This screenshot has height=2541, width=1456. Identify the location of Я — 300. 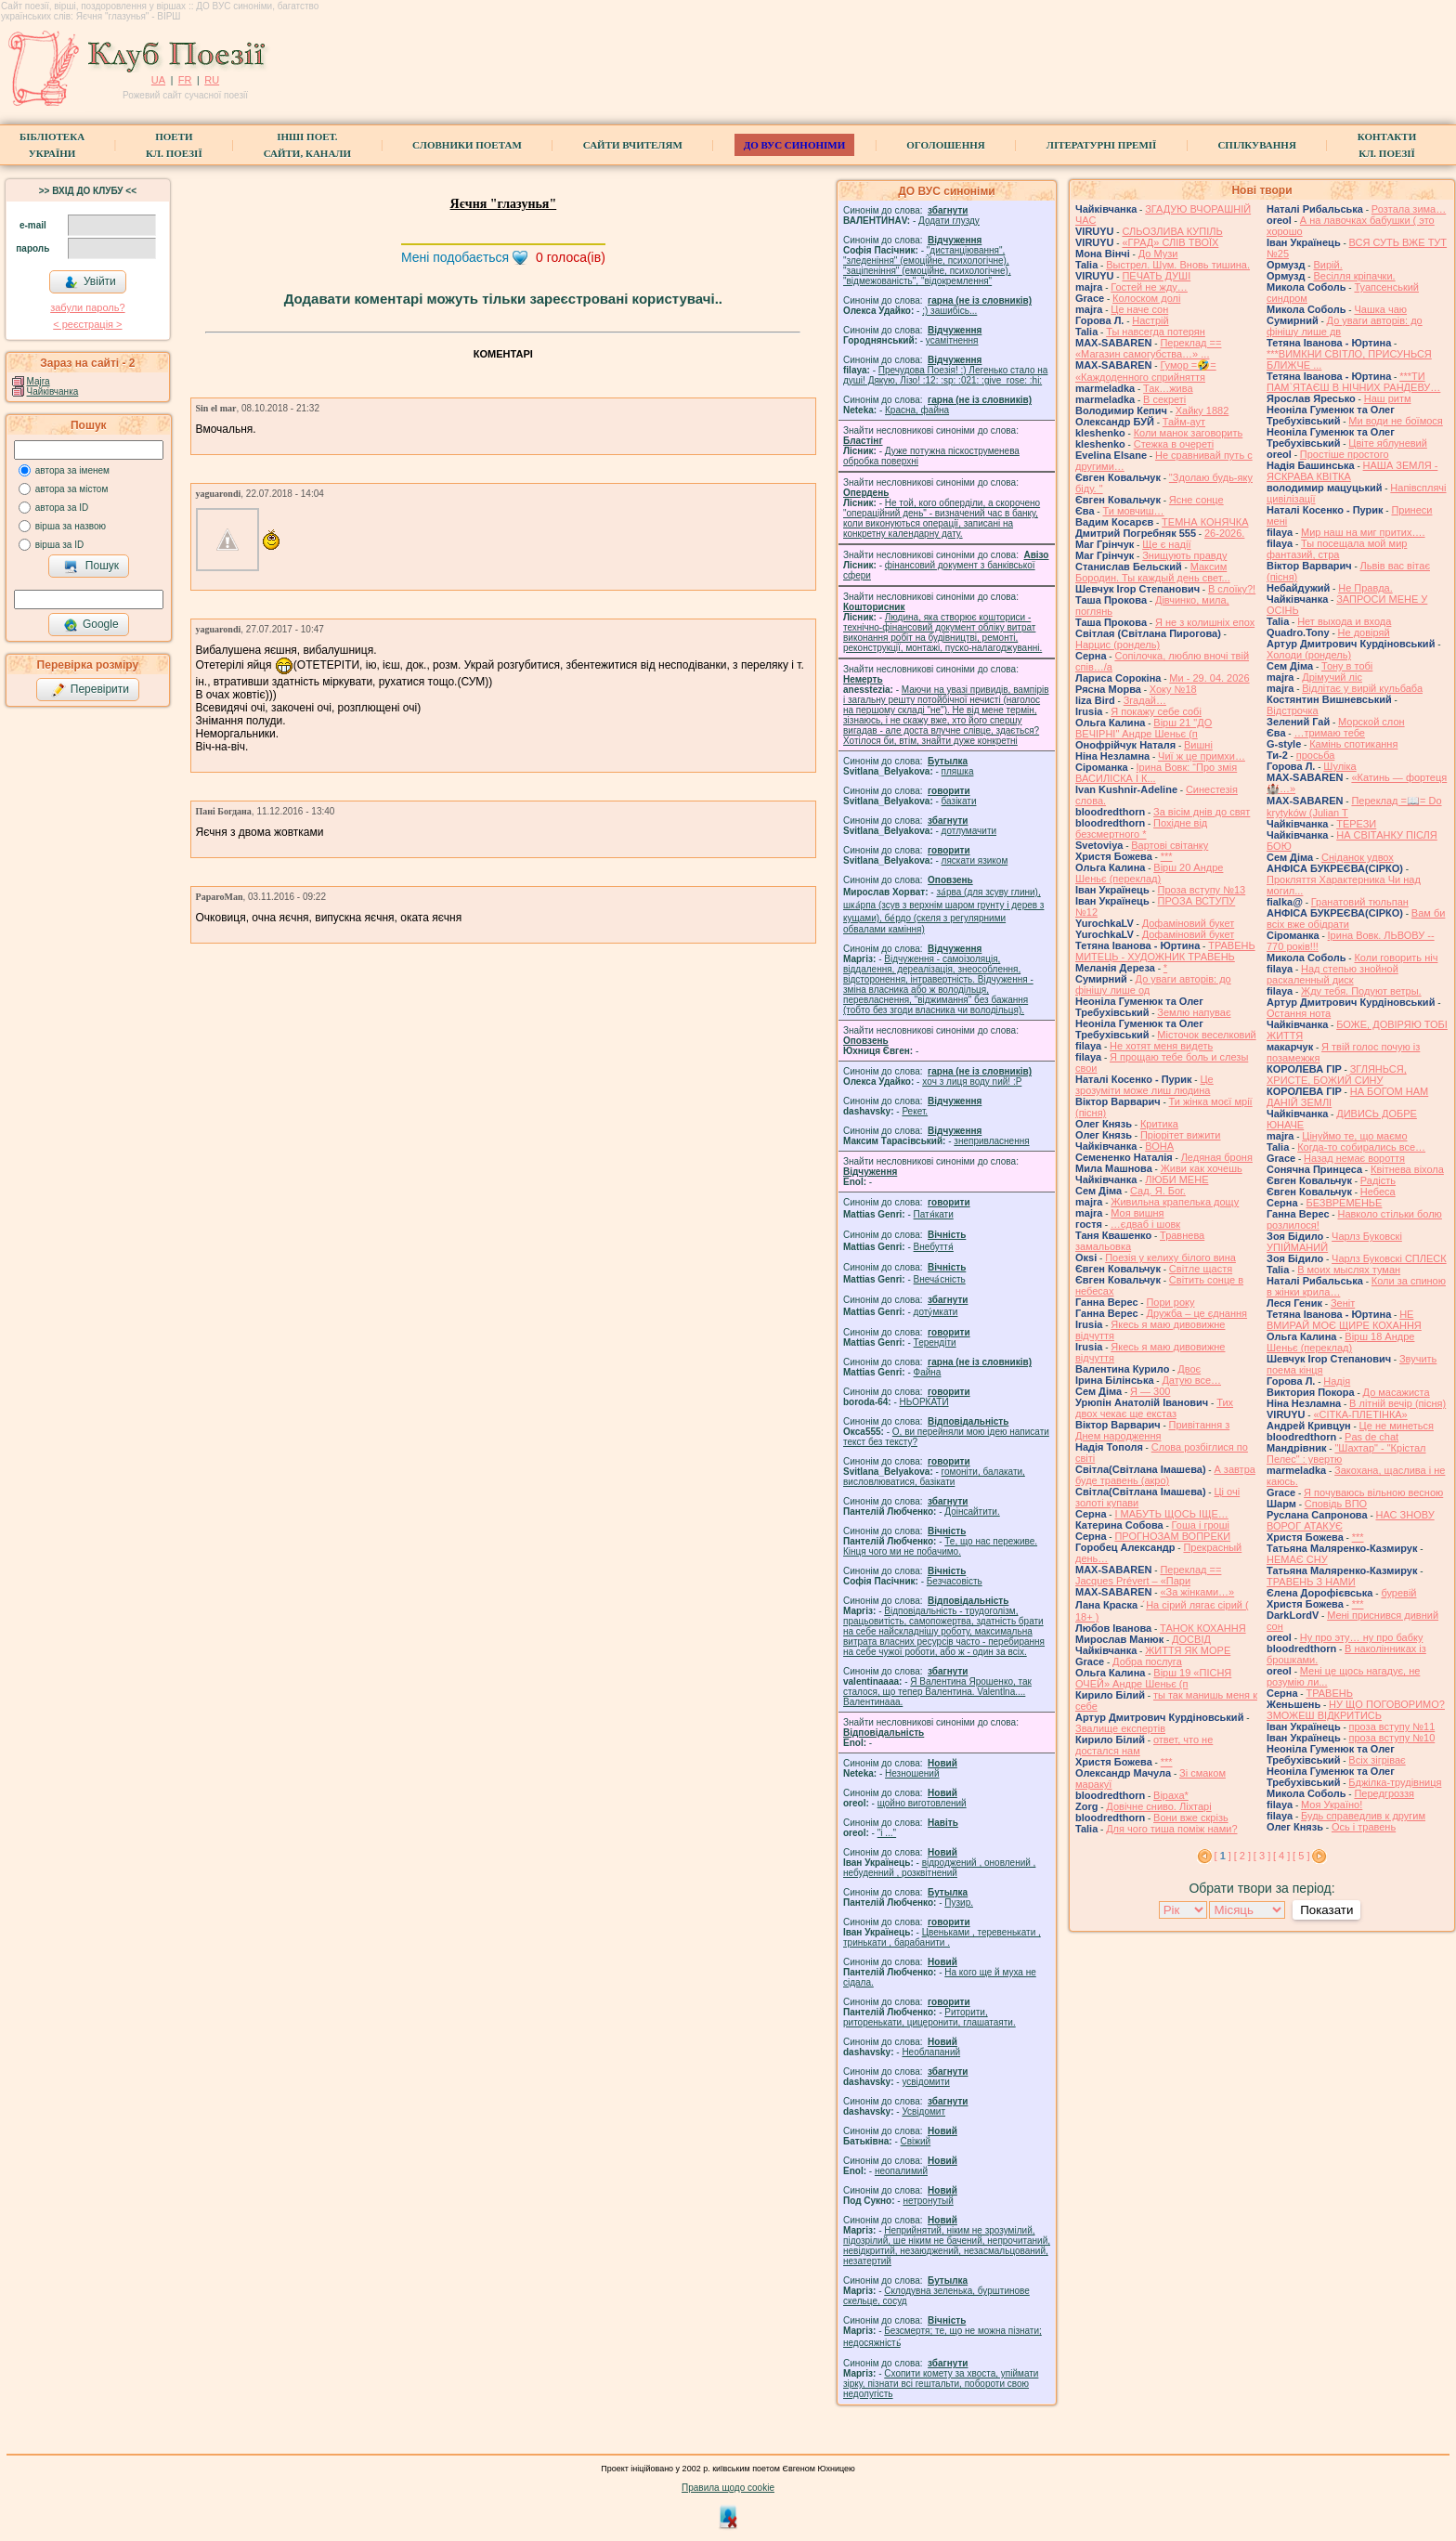
(1150, 1391).